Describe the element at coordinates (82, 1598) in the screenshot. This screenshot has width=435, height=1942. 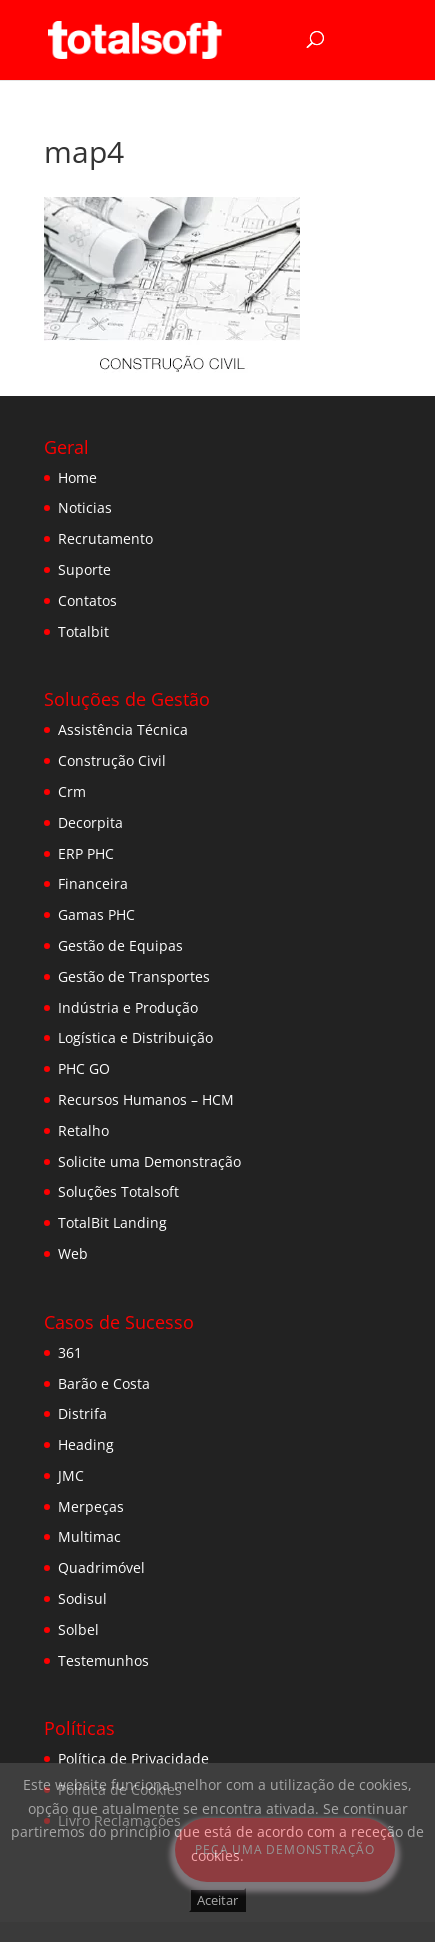
I see `Sodisul` at that location.